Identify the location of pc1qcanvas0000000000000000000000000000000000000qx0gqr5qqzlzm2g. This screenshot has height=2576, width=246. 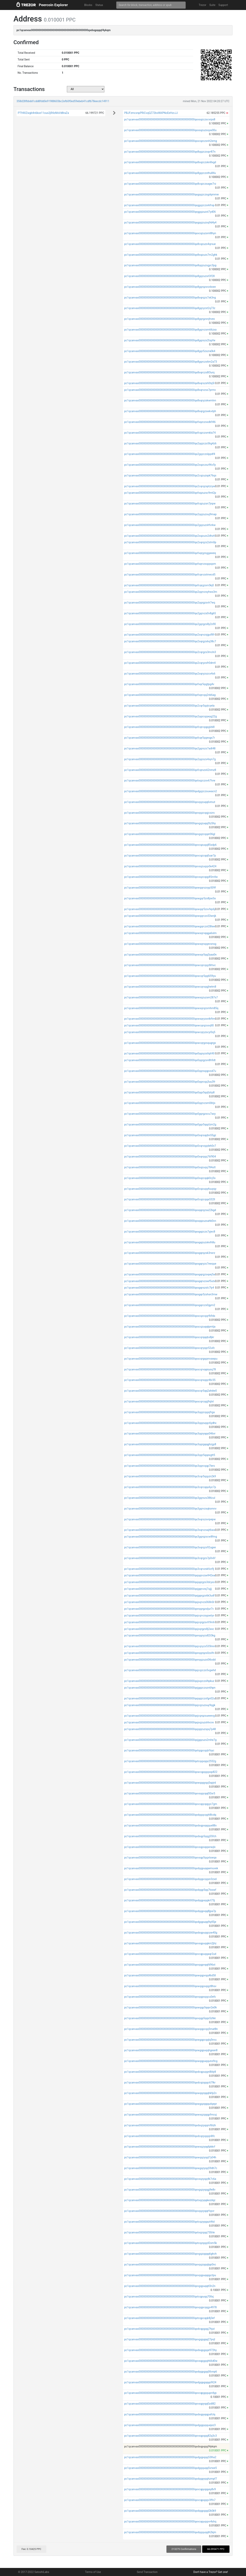
(170, 1124).